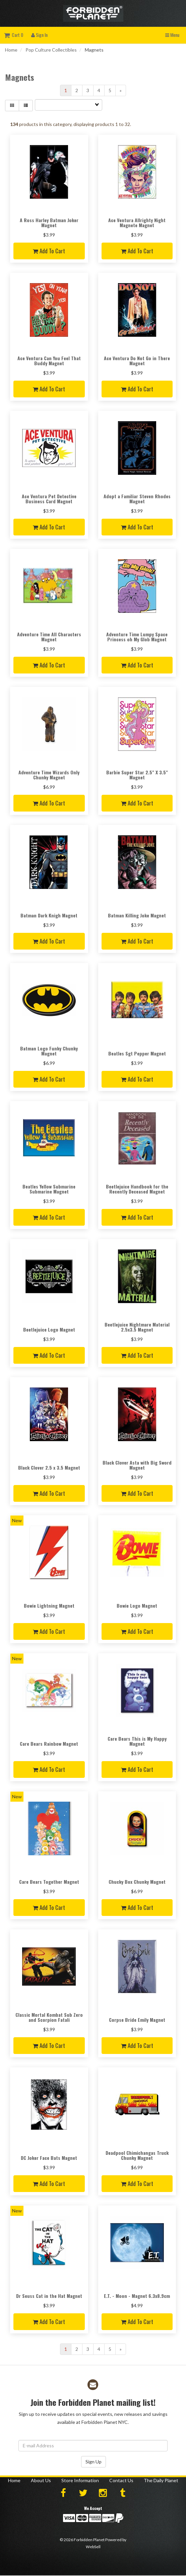 Image resolution: width=186 pixels, height=2576 pixels. I want to click on Black Clover 2.5 x 3.5 Magnet, so click(49, 1467).